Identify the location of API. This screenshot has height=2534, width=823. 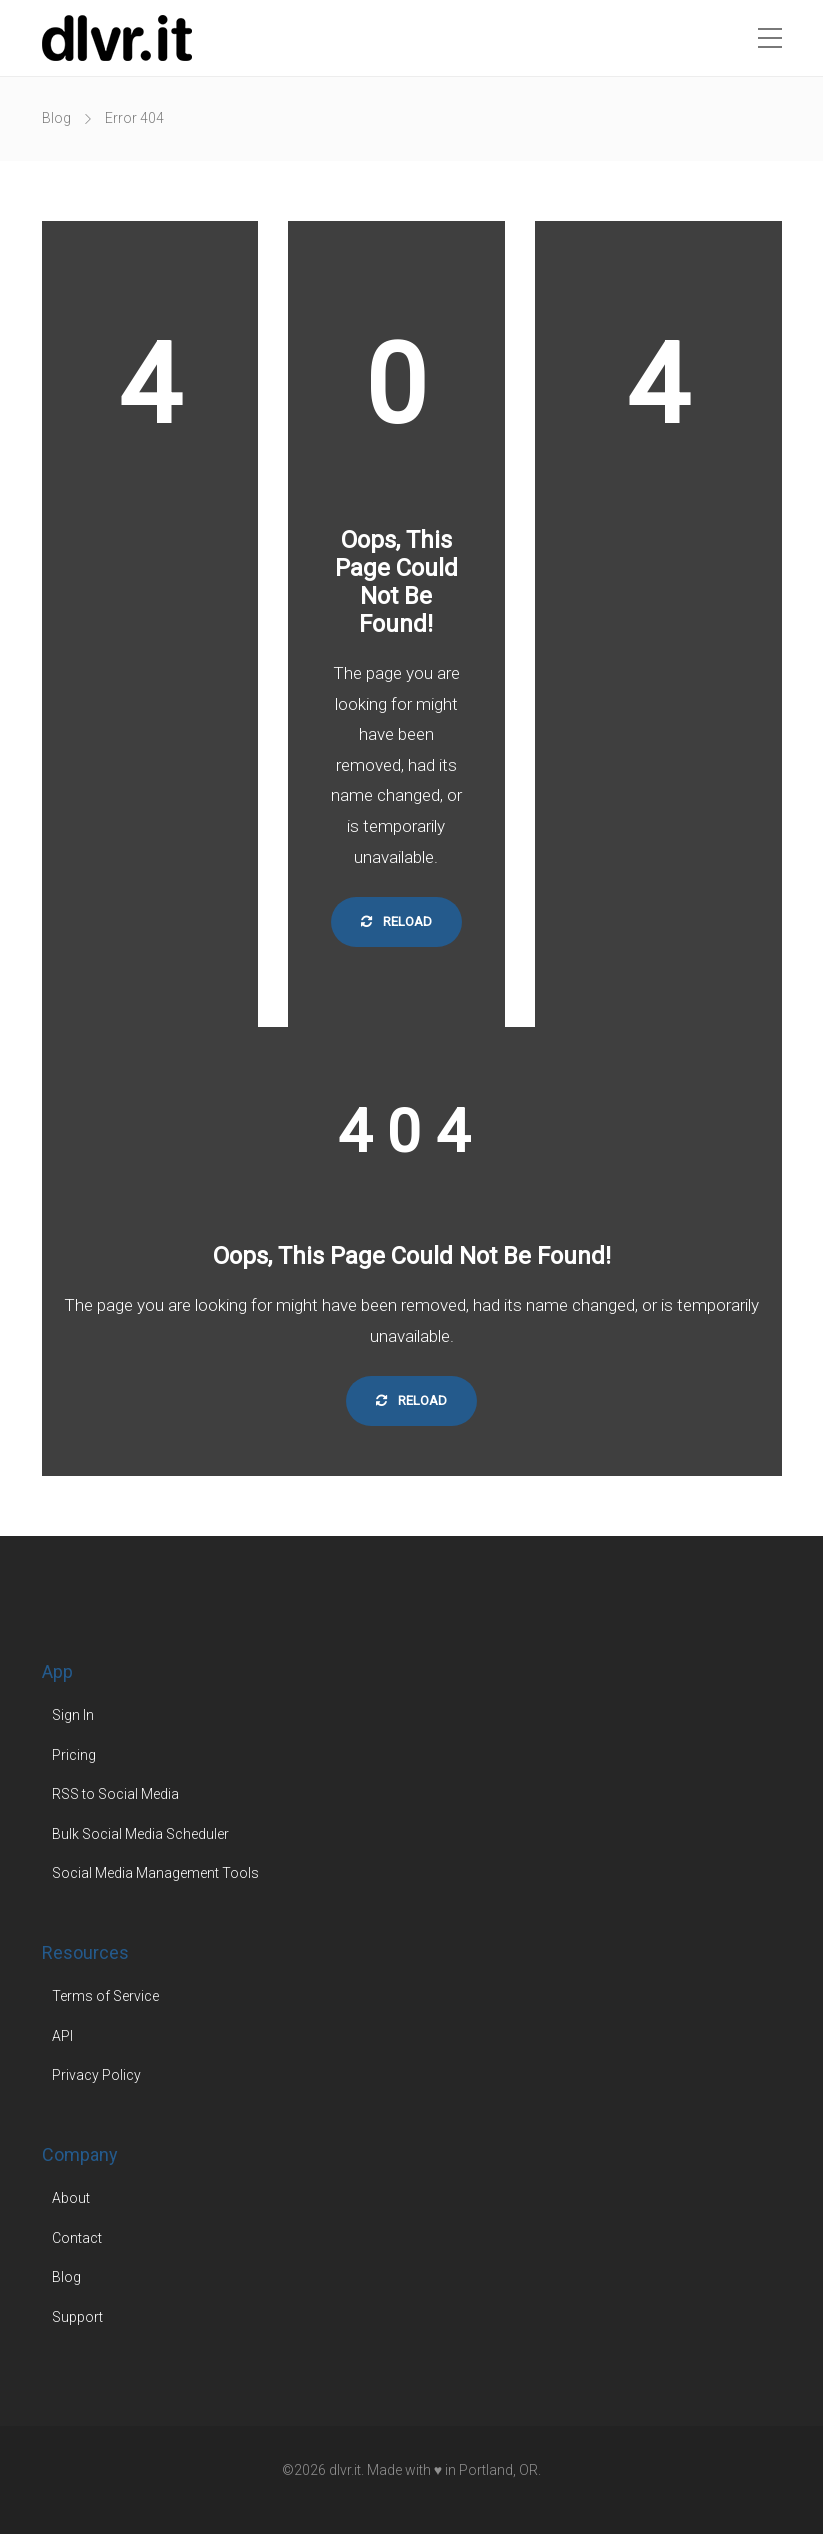
(62, 2036).